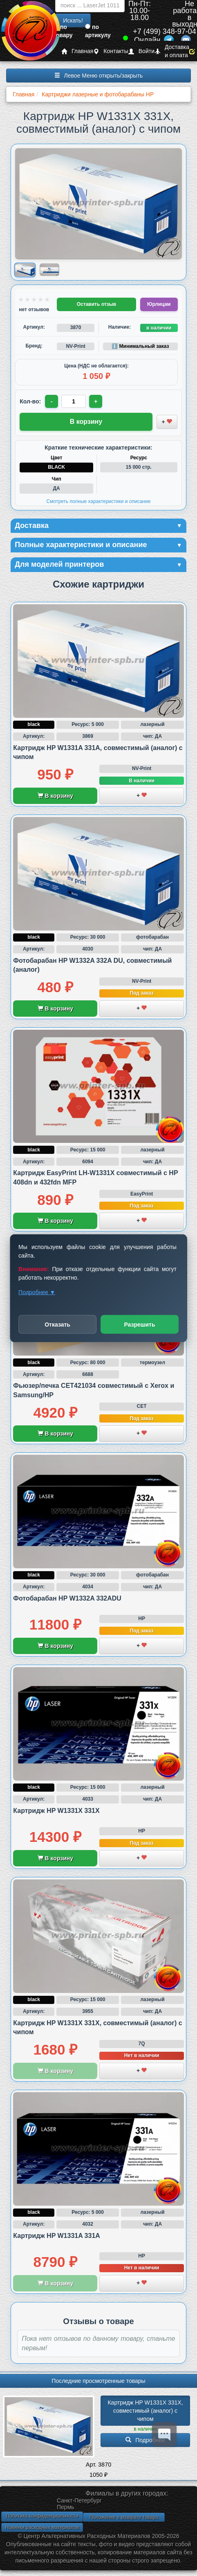  Describe the element at coordinates (96, 304) in the screenshot. I see `Оставить отзыв` at that location.